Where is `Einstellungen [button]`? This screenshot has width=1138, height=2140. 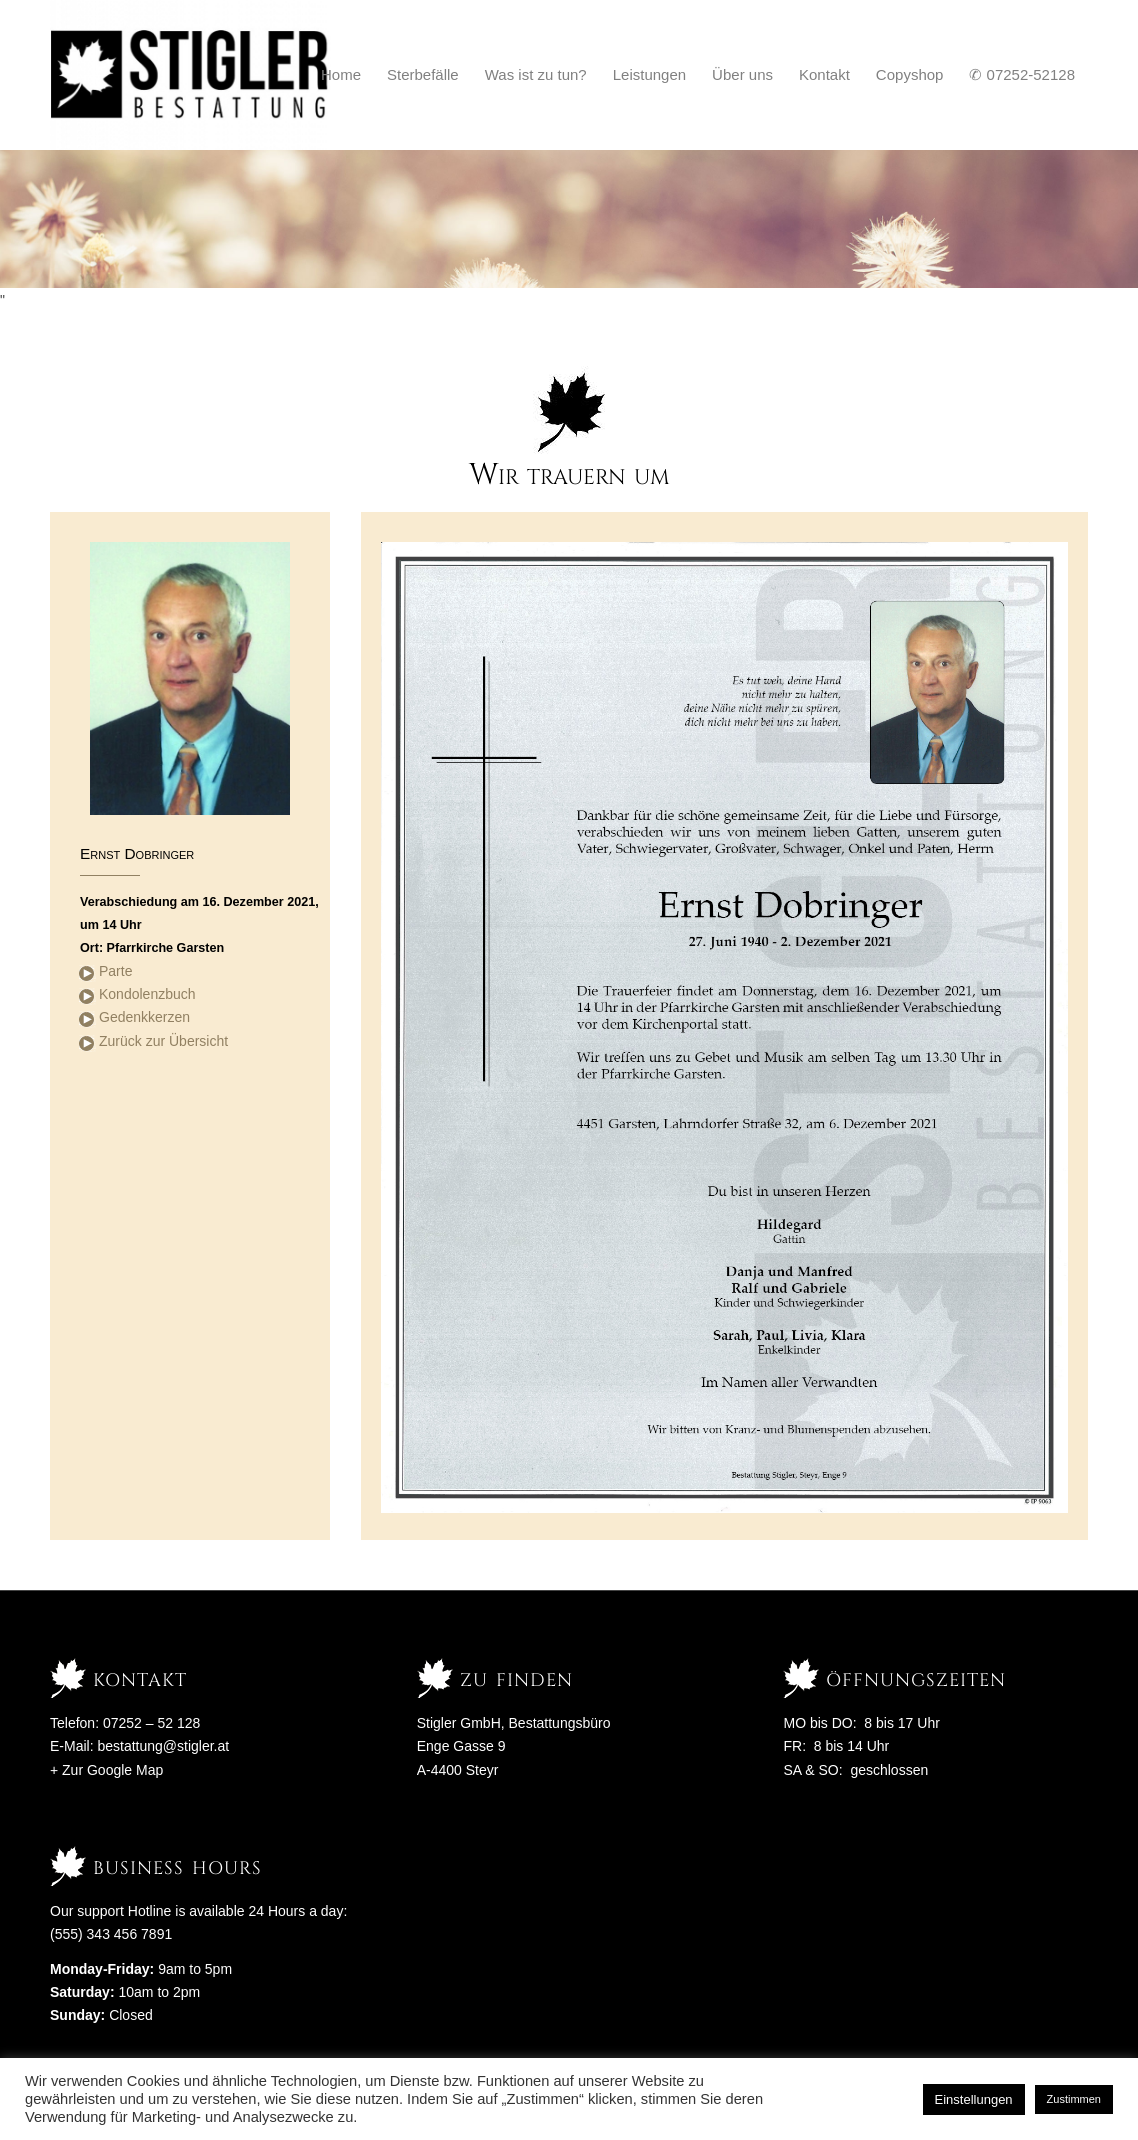 Einstellungen [button] is located at coordinates (974, 2099).